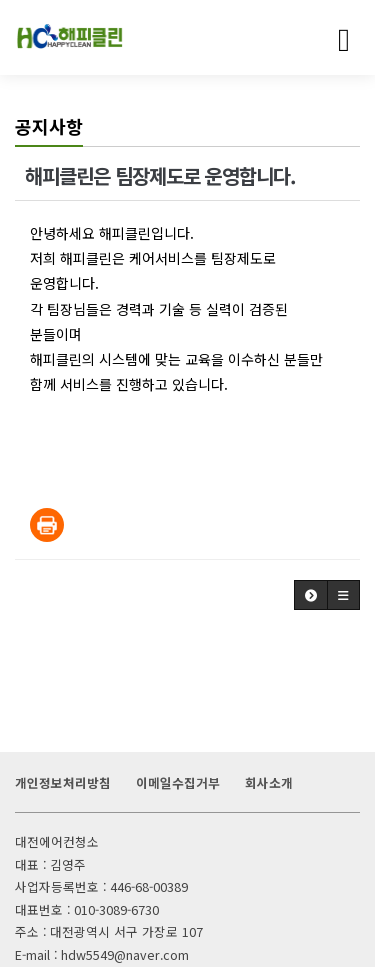  Describe the element at coordinates (311, 595) in the screenshot. I see `[button]` at that location.